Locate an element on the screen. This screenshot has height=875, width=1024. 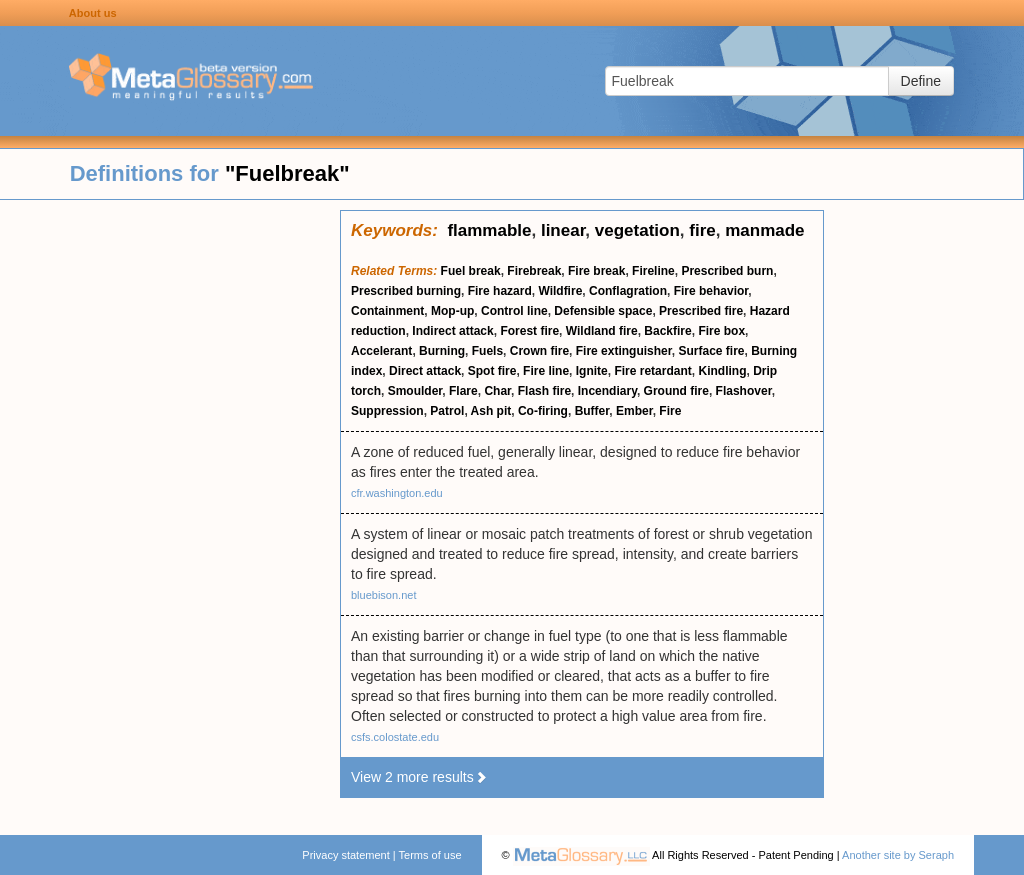
Crown fire is located at coordinates (539, 351).